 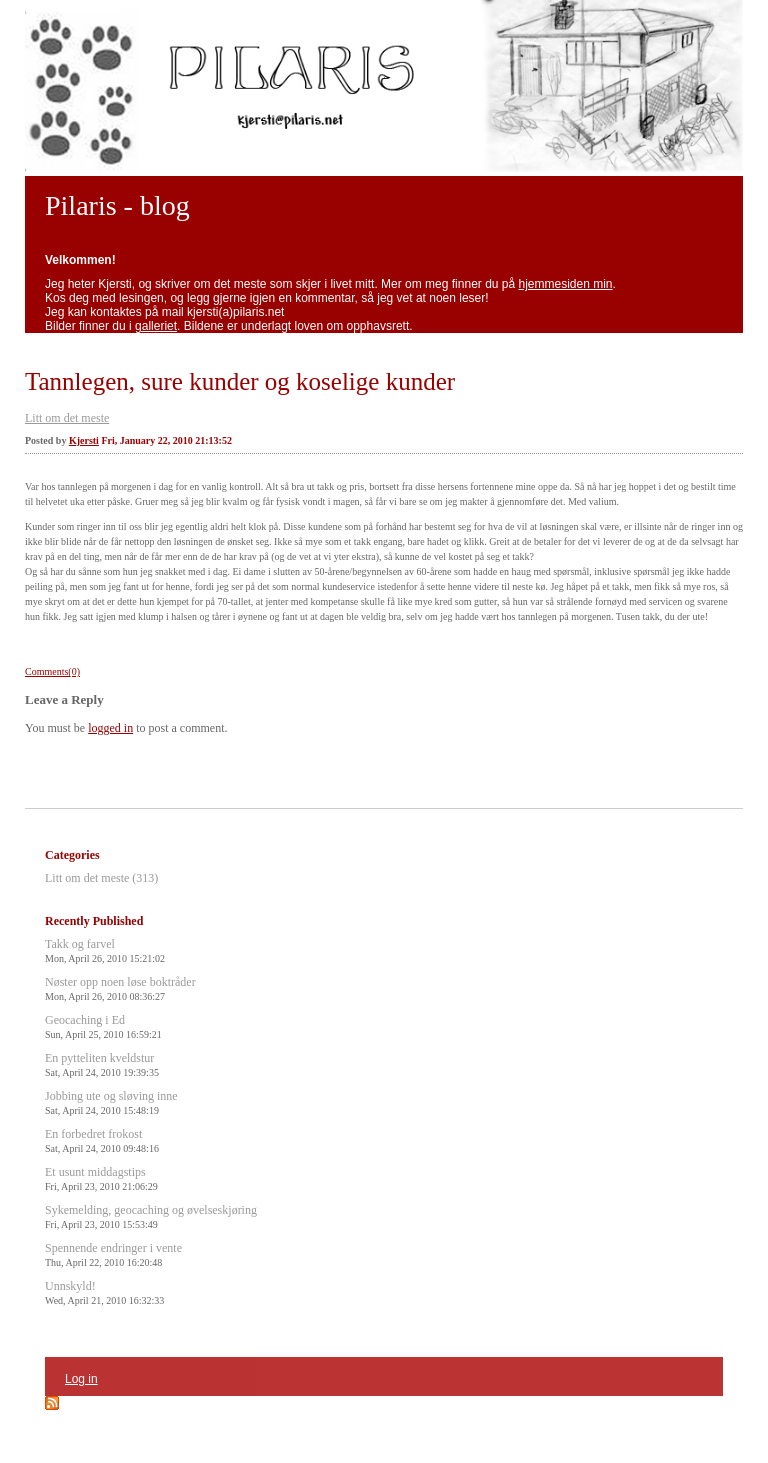 What do you see at coordinates (566, 284) in the screenshot?
I see `hjemmesiden min` at bounding box center [566, 284].